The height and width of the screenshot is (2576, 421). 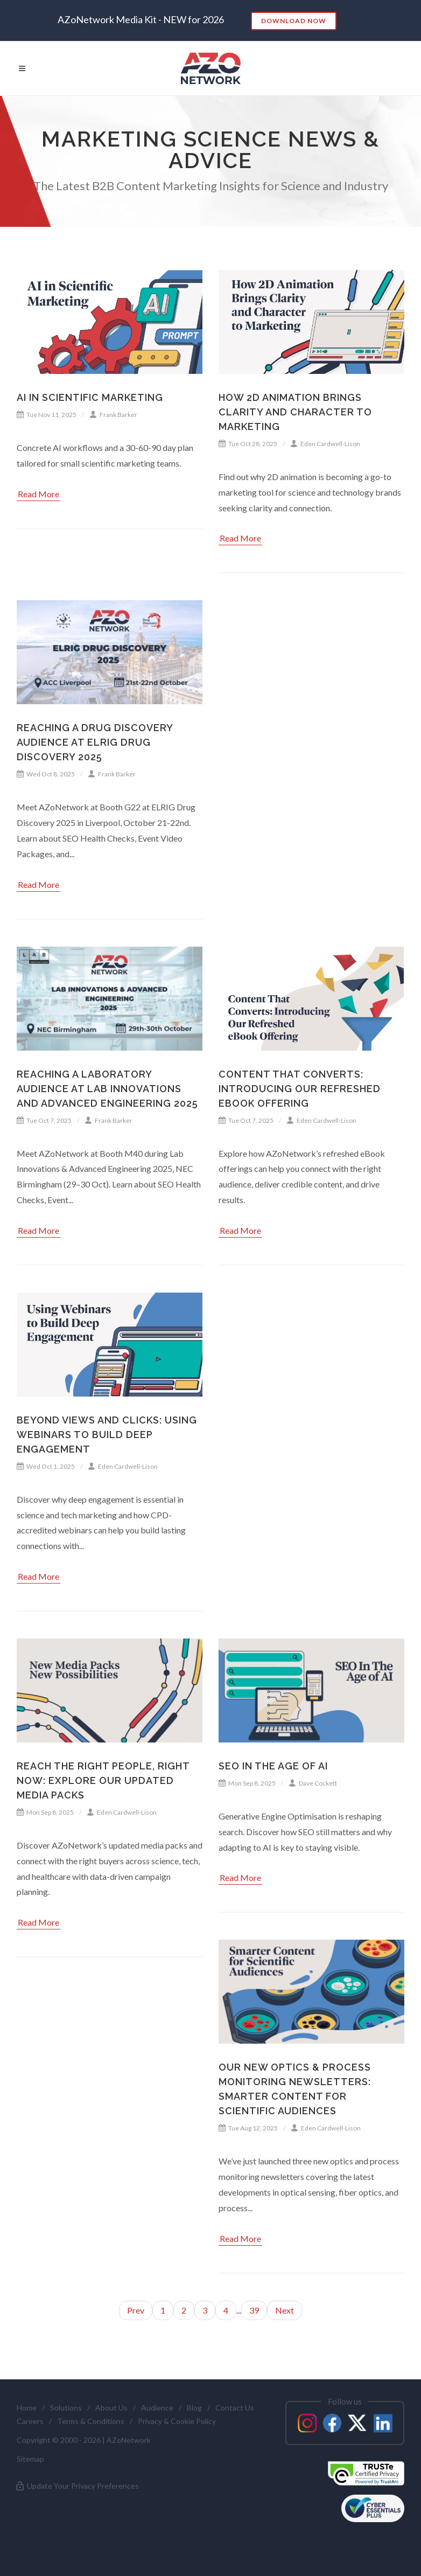 I want to click on Reach the Right People, Right Now: Explore Our Updated Media Packs, so click(x=103, y=1780).